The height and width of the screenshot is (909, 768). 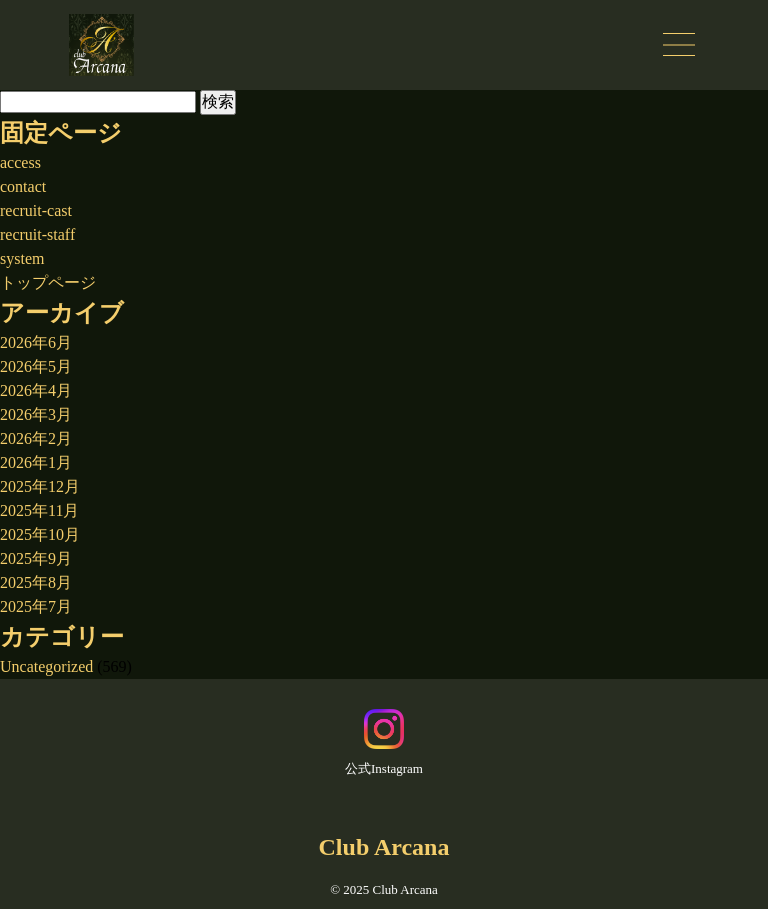 I want to click on recruit-staff, so click(x=37, y=234).